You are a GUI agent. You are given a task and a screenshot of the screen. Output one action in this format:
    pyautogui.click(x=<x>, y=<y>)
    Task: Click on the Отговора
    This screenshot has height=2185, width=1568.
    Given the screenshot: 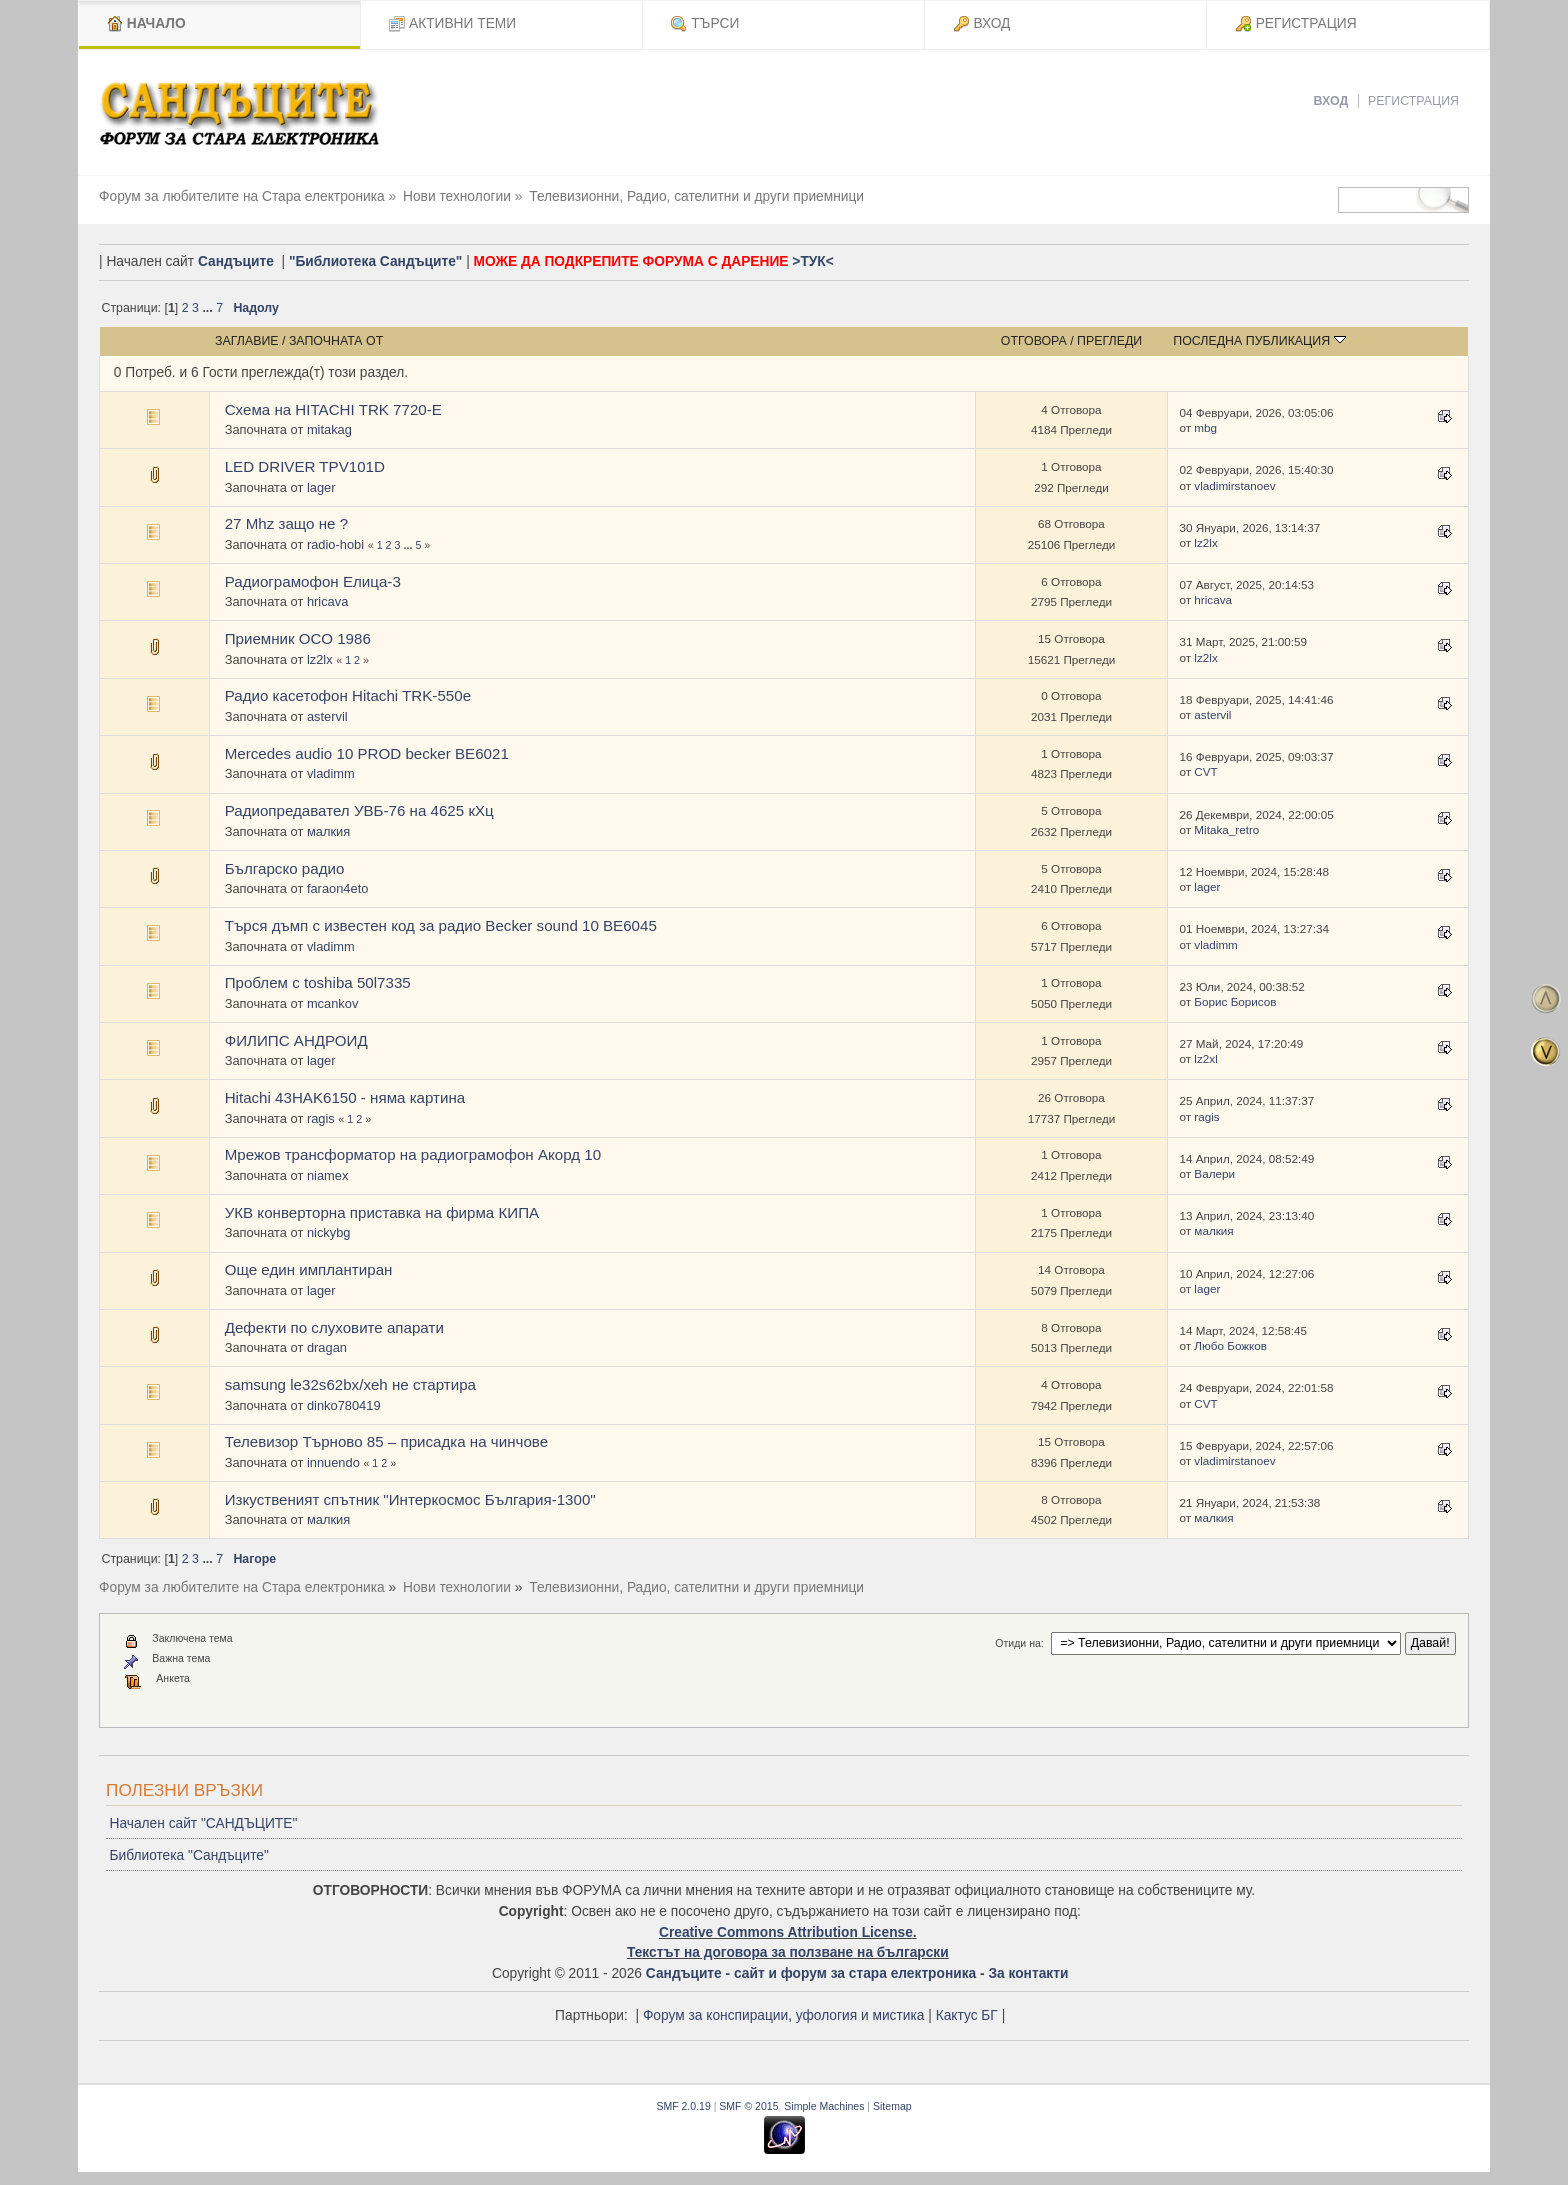 What is the action you would take?
    pyautogui.click(x=1034, y=341)
    